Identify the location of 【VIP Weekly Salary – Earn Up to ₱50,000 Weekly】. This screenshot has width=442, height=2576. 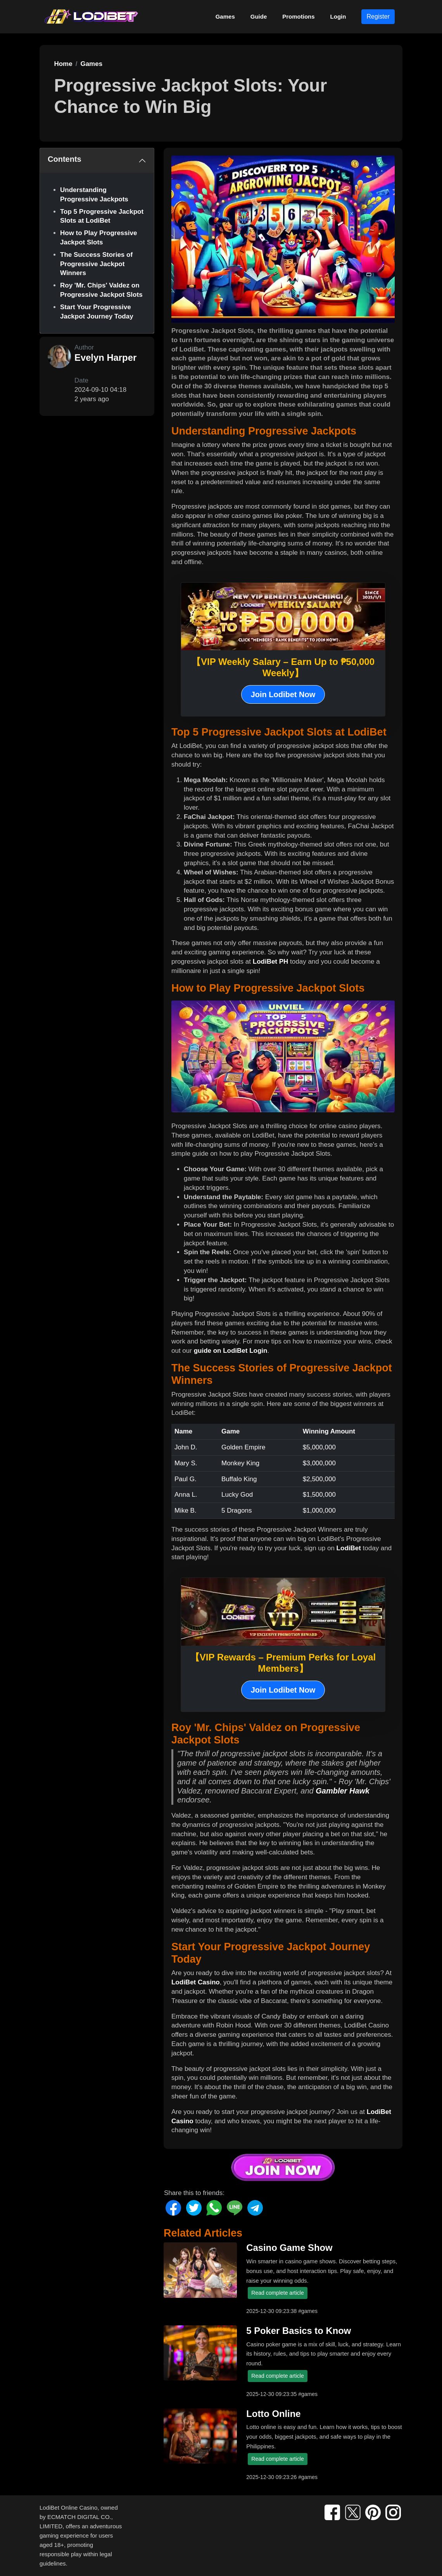
(283, 667).